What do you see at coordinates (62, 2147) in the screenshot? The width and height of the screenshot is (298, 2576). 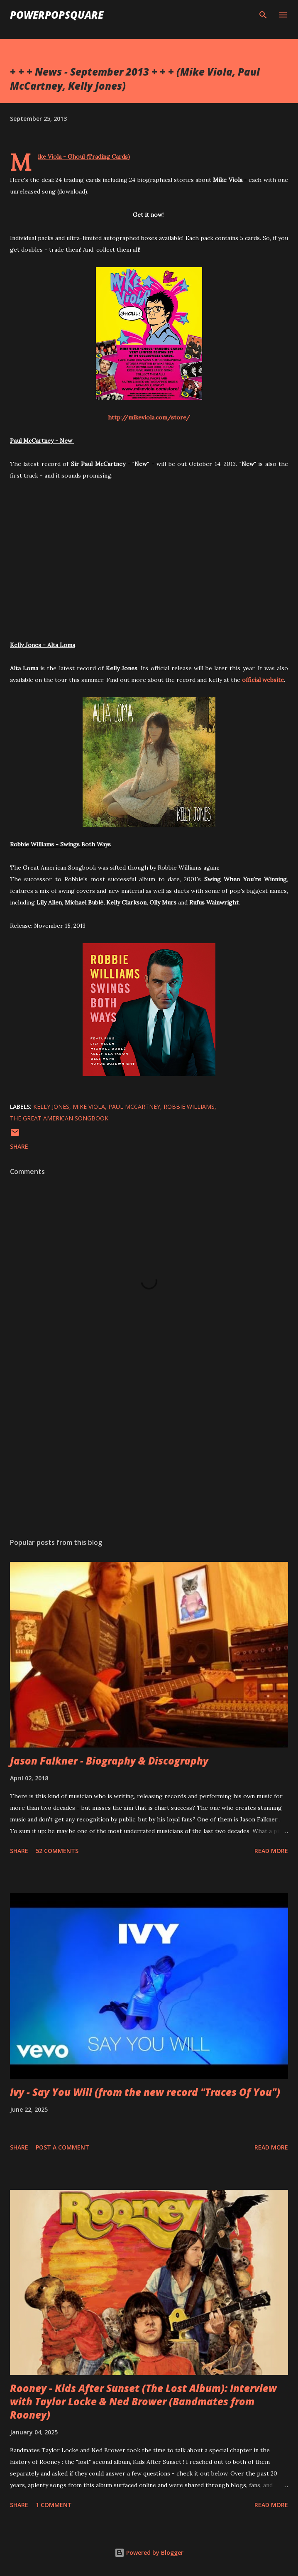 I see `Post a Comment` at bounding box center [62, 2147].